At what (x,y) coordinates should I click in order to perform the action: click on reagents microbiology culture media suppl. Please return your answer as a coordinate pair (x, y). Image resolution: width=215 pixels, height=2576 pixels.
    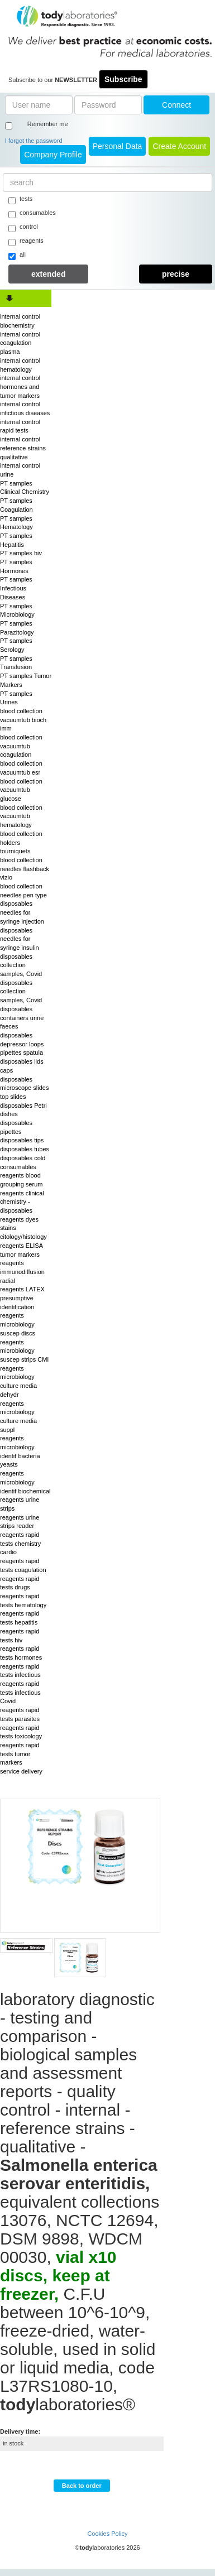
    Looking at the image, I should click on (18, 1416).